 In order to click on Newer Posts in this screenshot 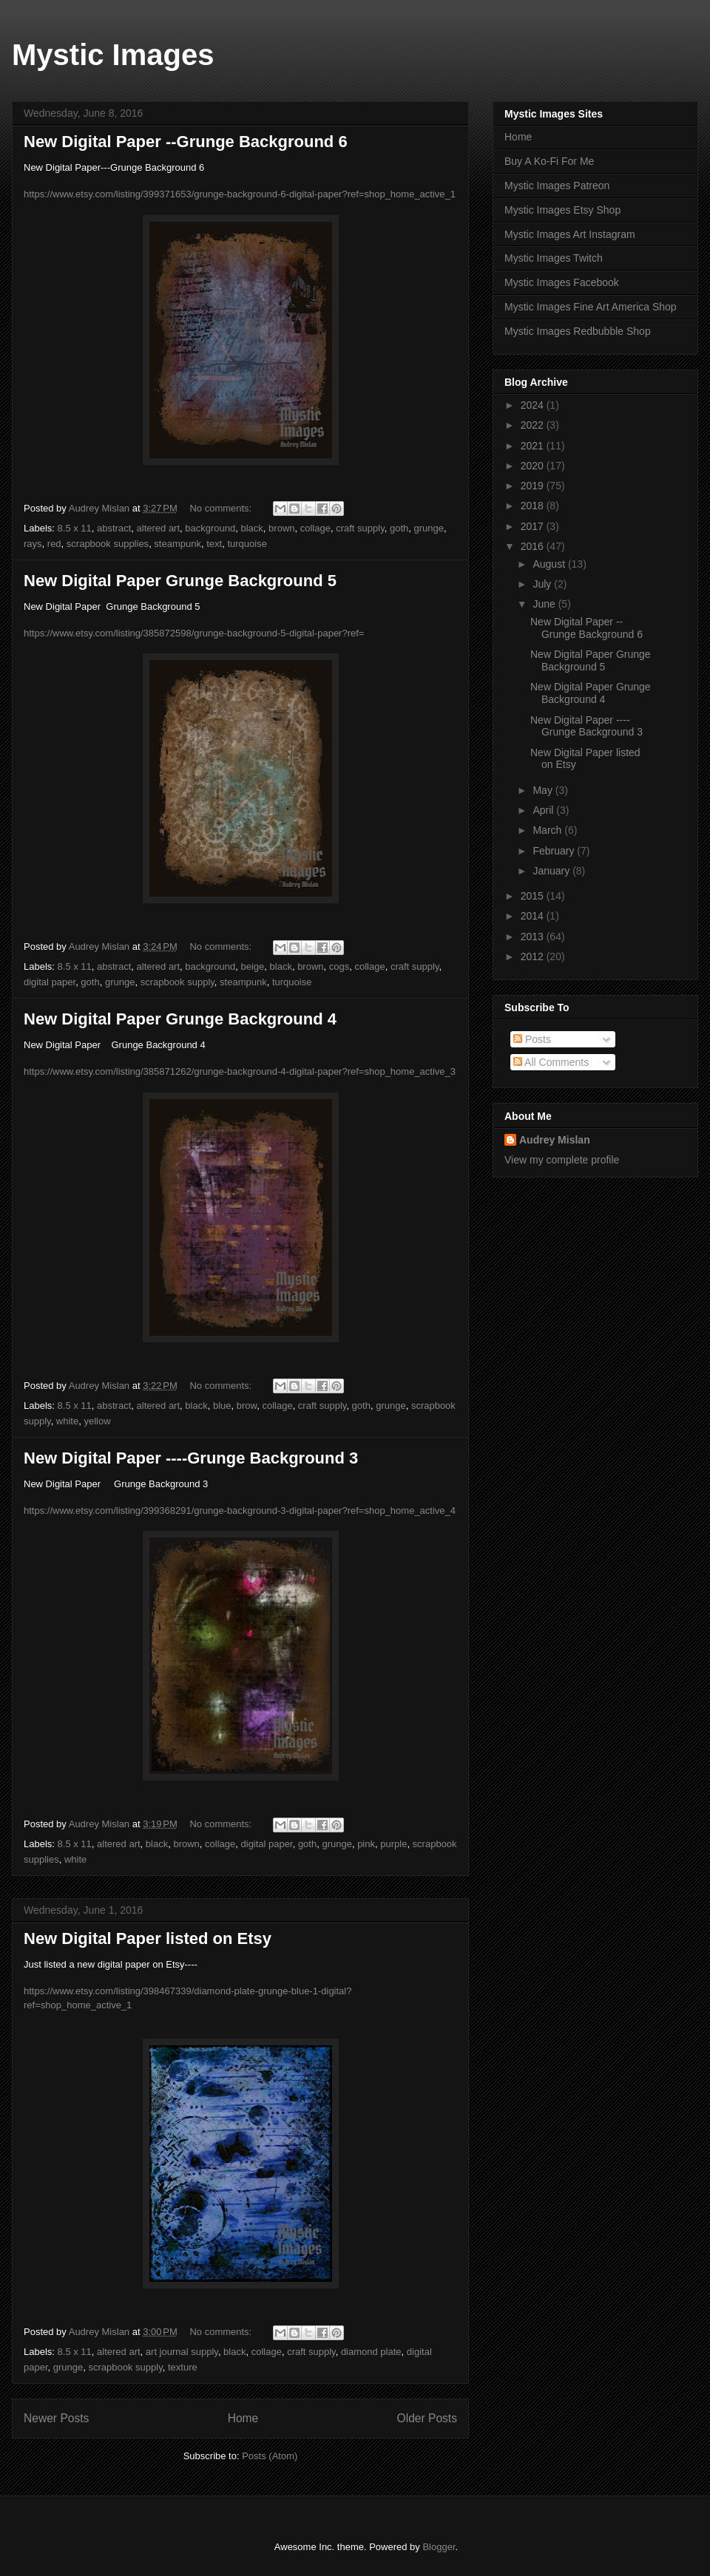, I will do `click(56, 2418)`.